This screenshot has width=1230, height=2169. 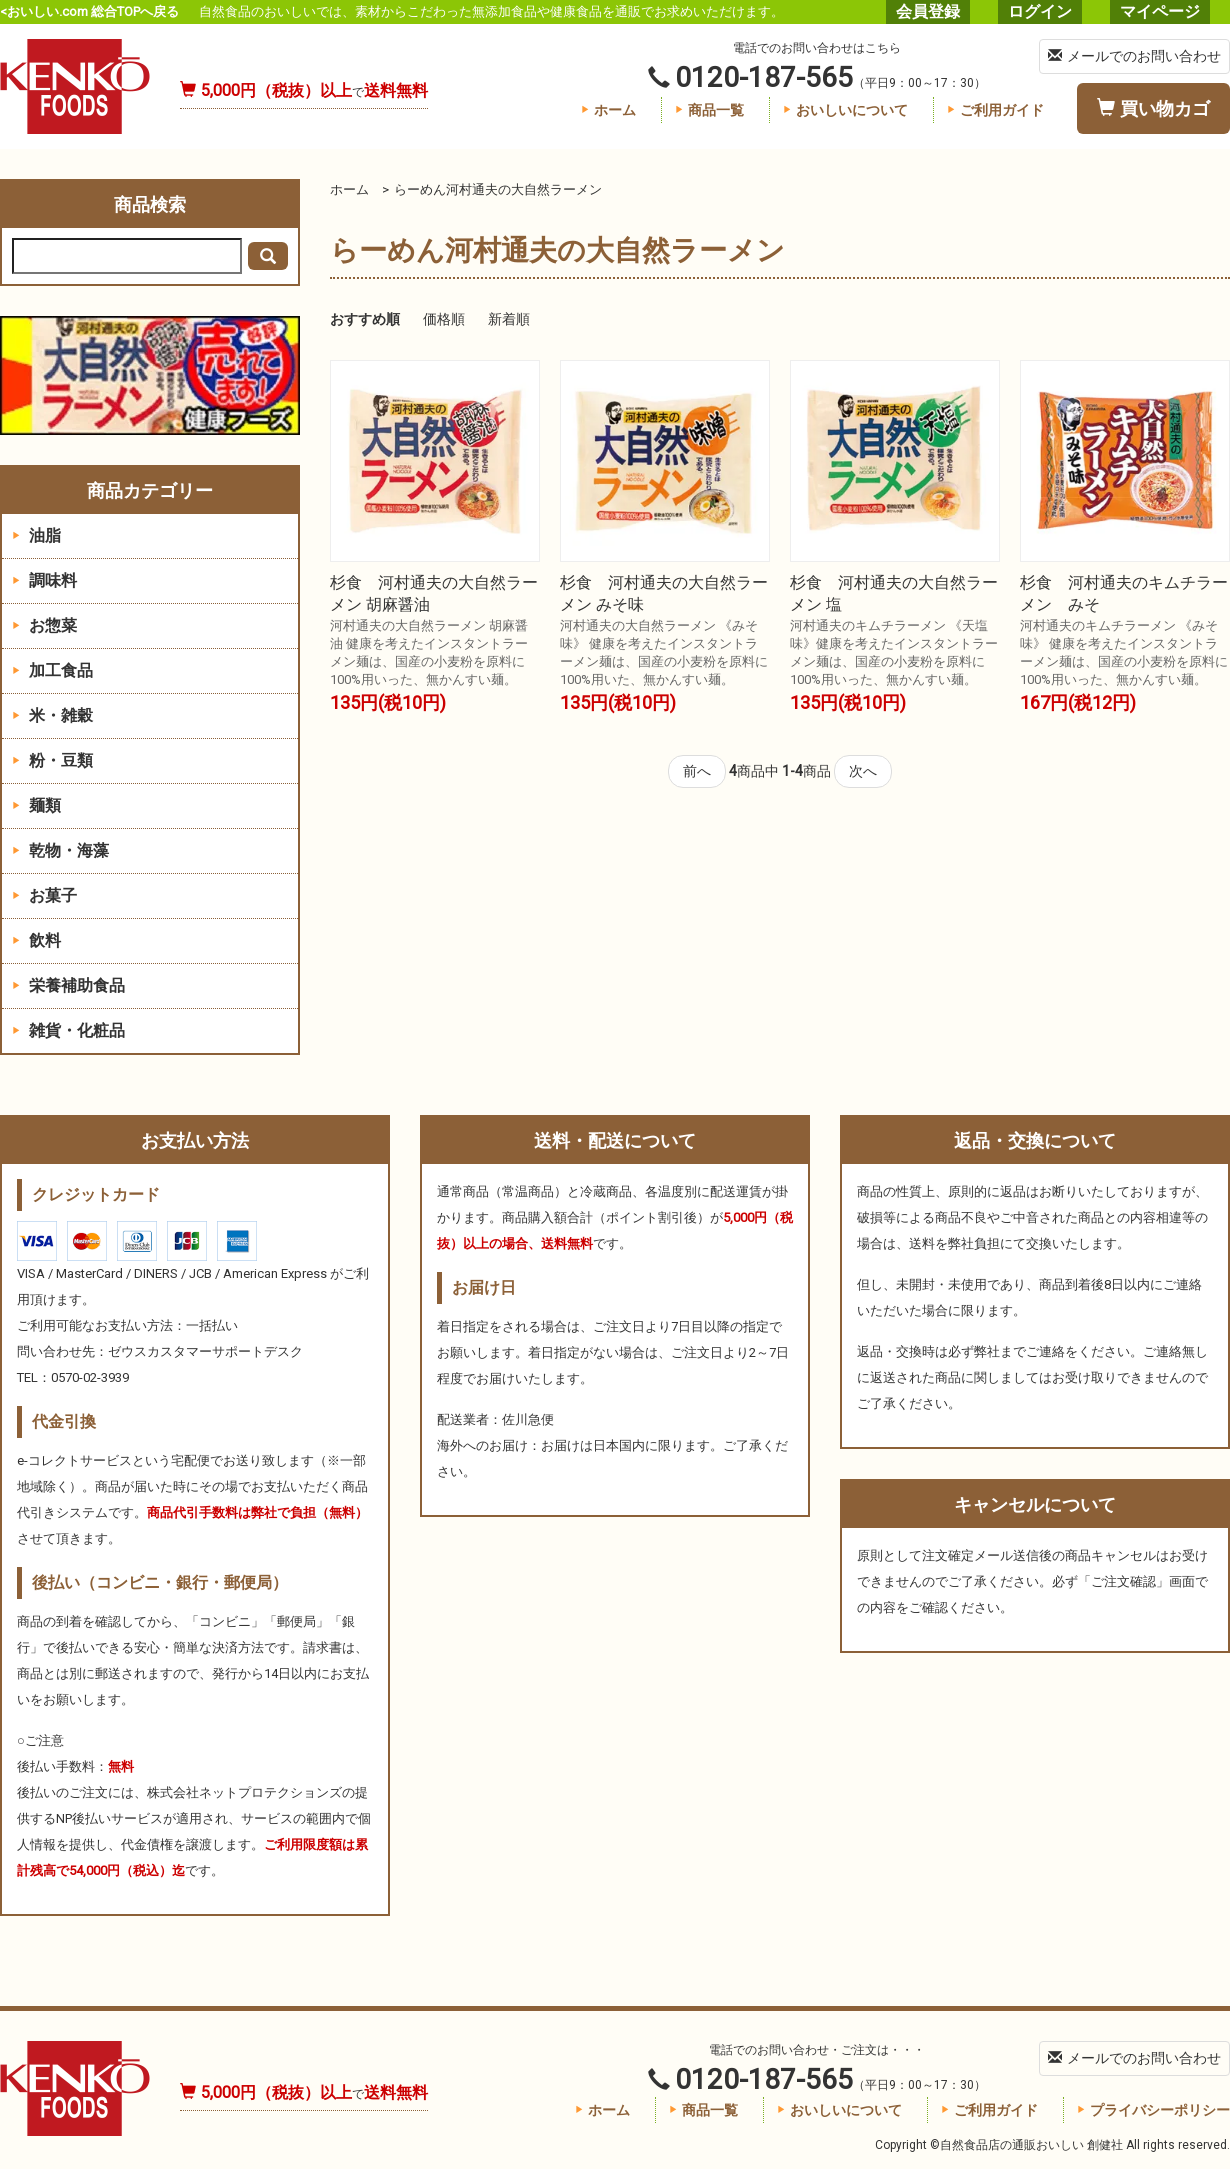 What do you see at coordinates (509, 319) in the screenshot?
I see `新着順` at bounding box center [509, 319].